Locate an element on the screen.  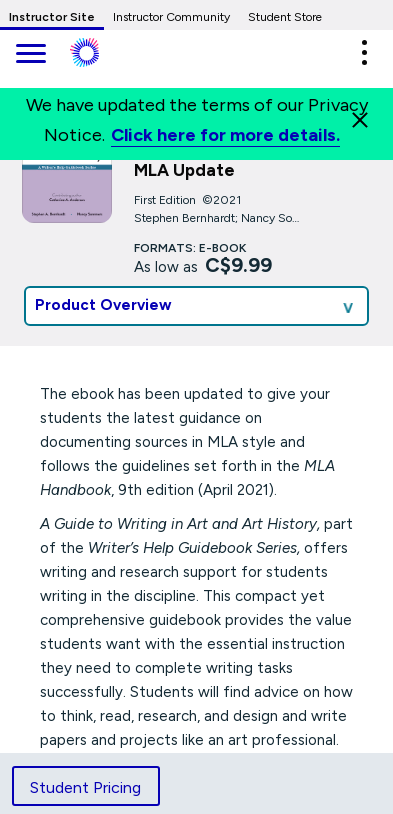
[Close] is located at coordinates (360, 120).